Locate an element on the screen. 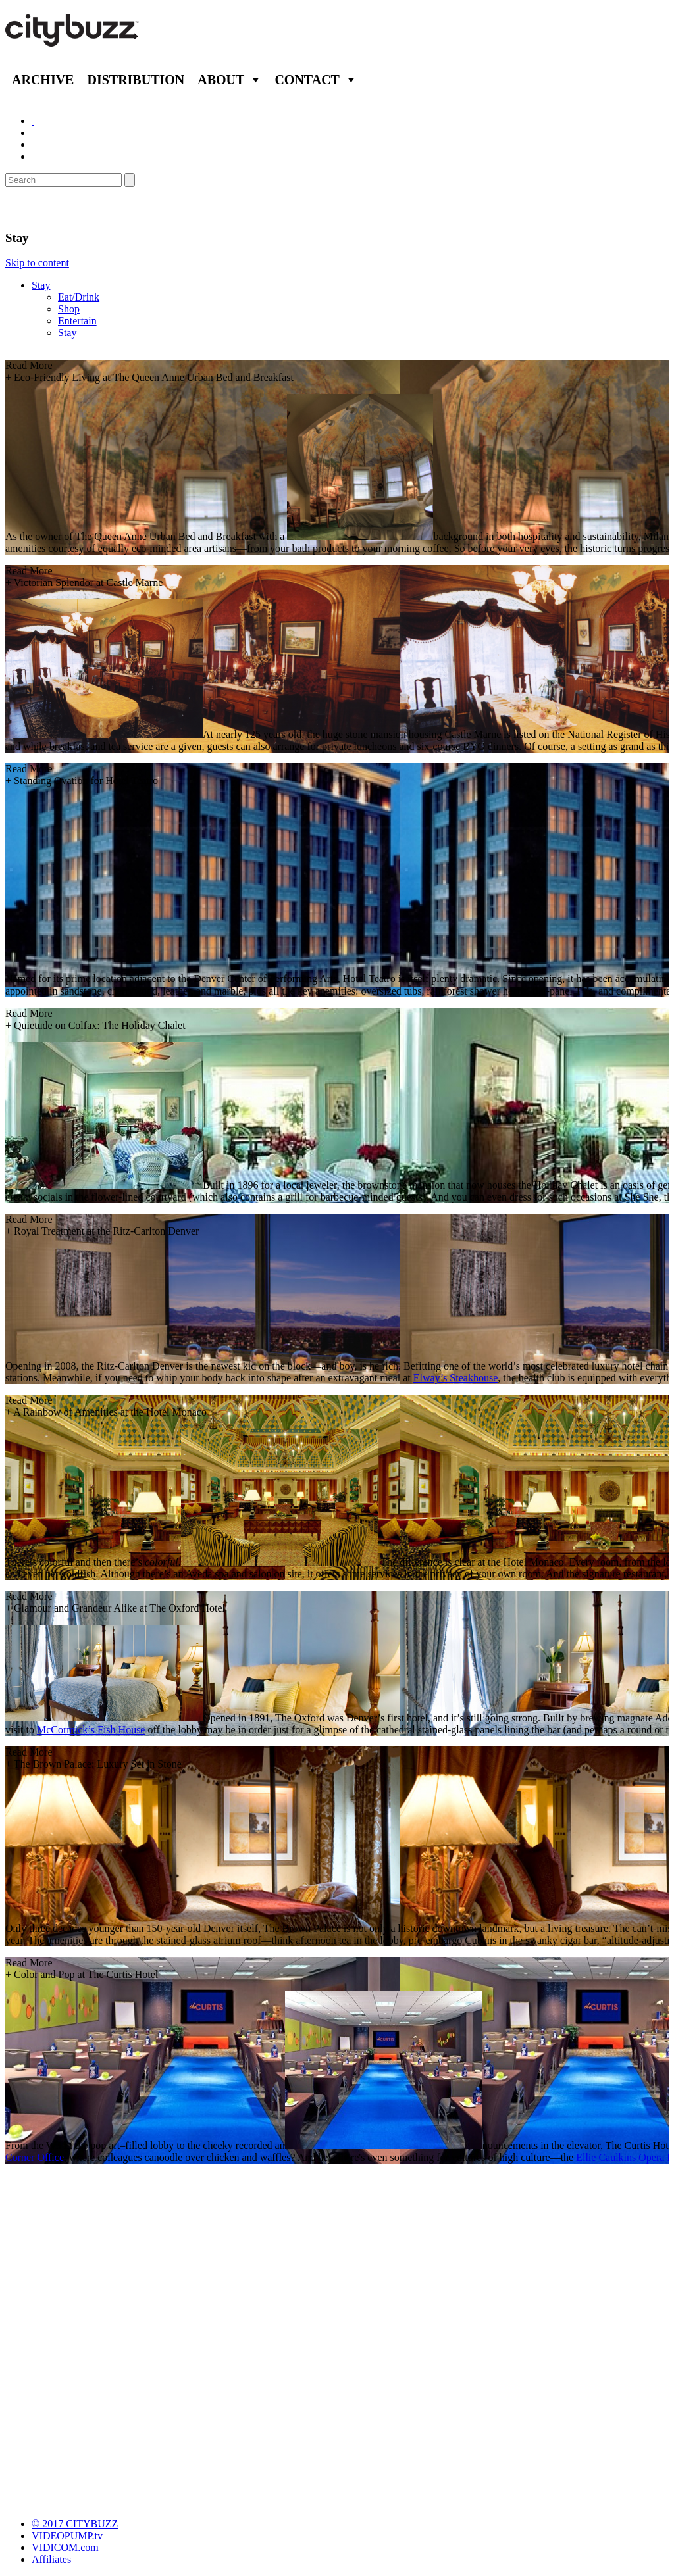  Eat/Drink is located at coordinates (78, 297).